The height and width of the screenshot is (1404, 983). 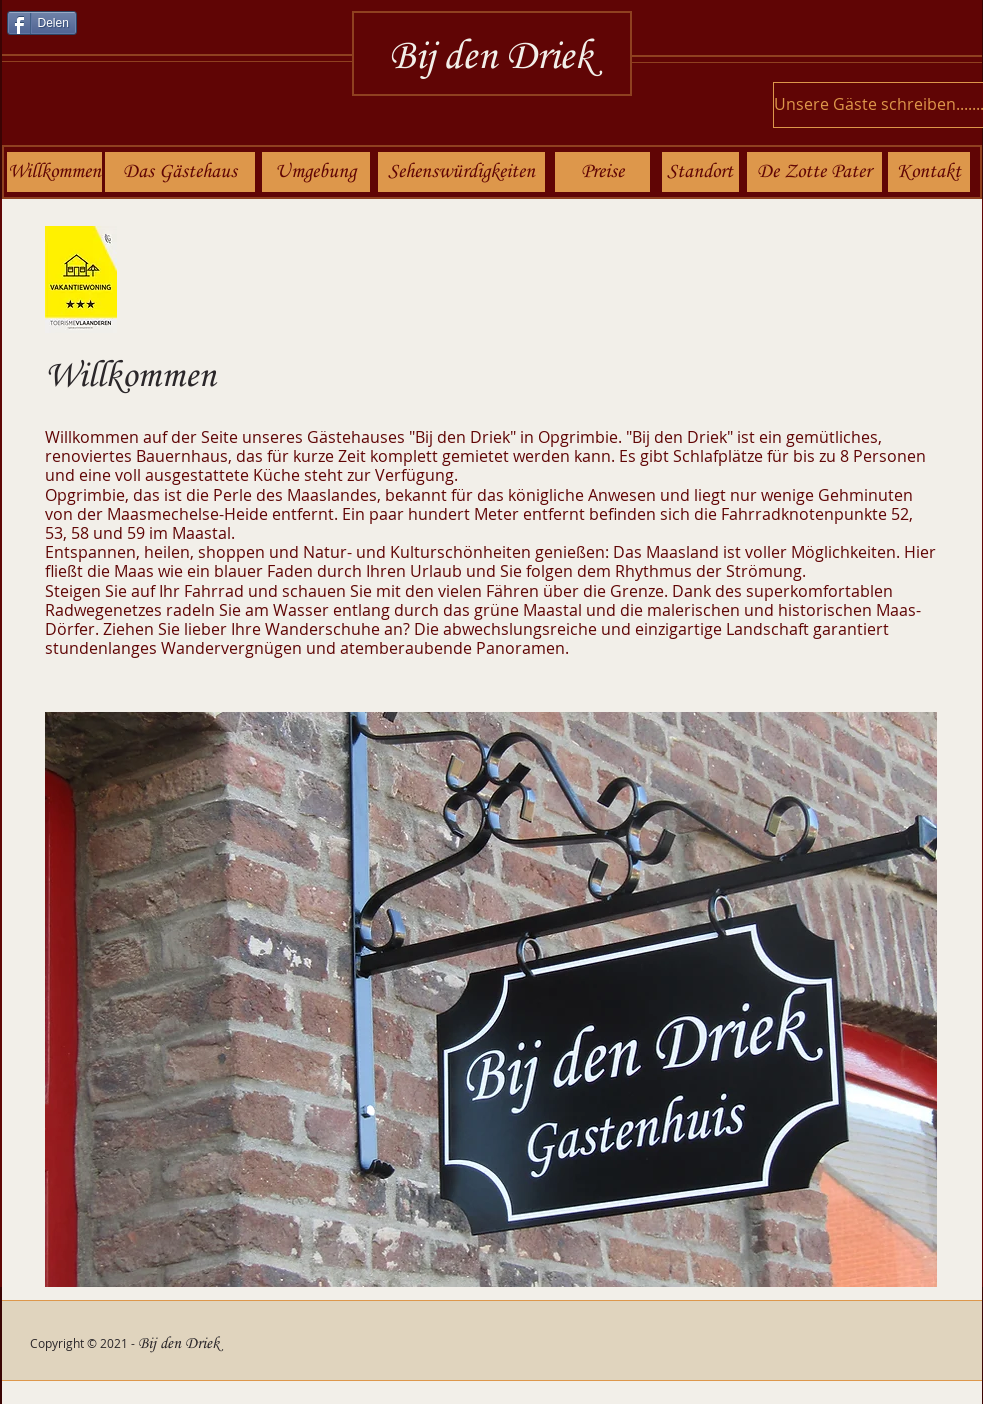 I want to click on [Willkommen], so click(x=54, y=172).